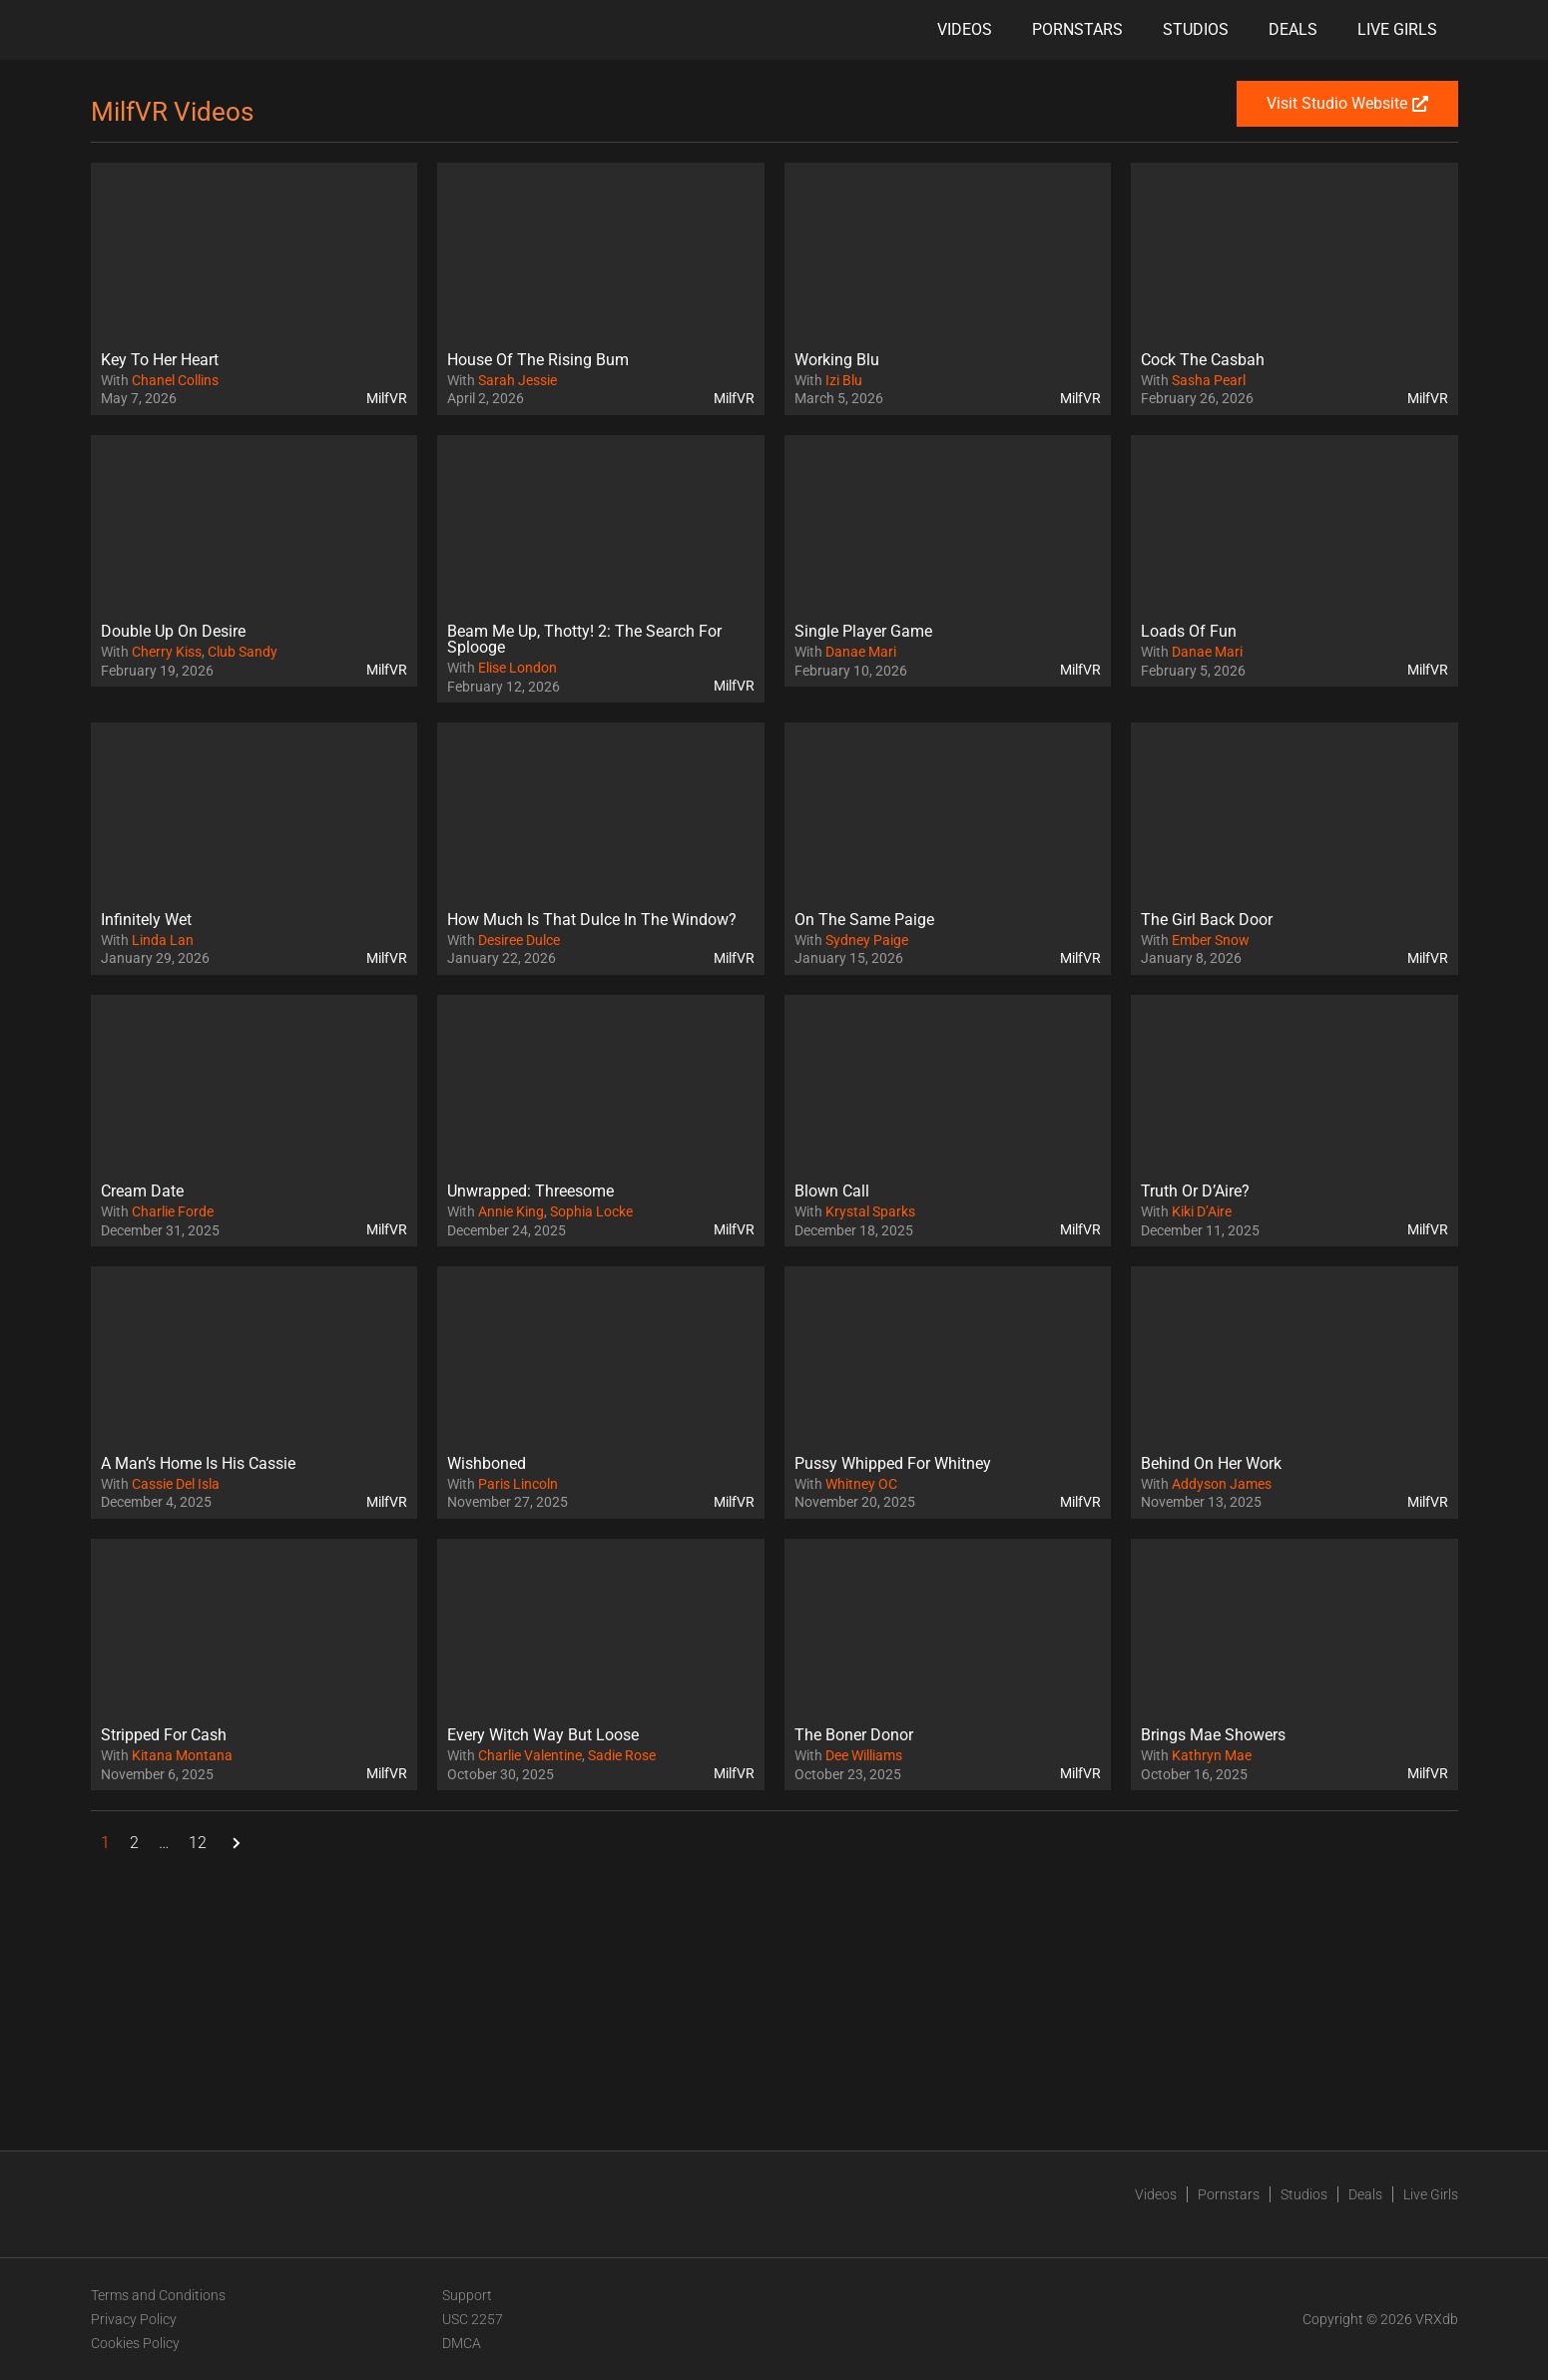  I want to click on Terms and Conditions, so click(158, 2295).